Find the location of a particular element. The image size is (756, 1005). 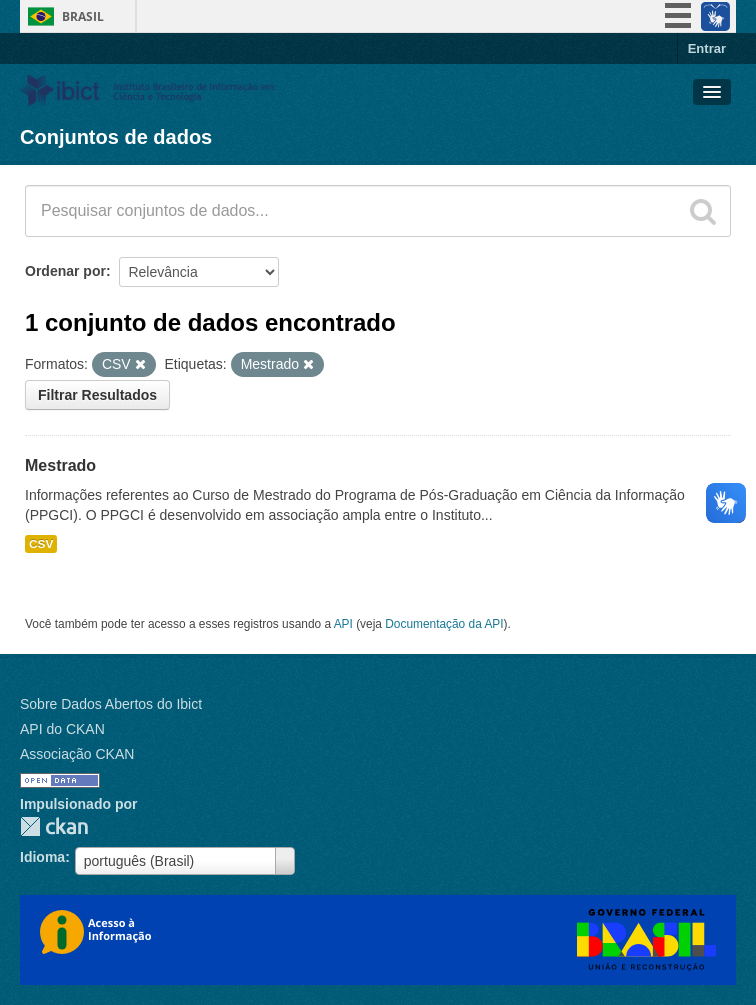

Entrar is located at coordinates (707, 48).